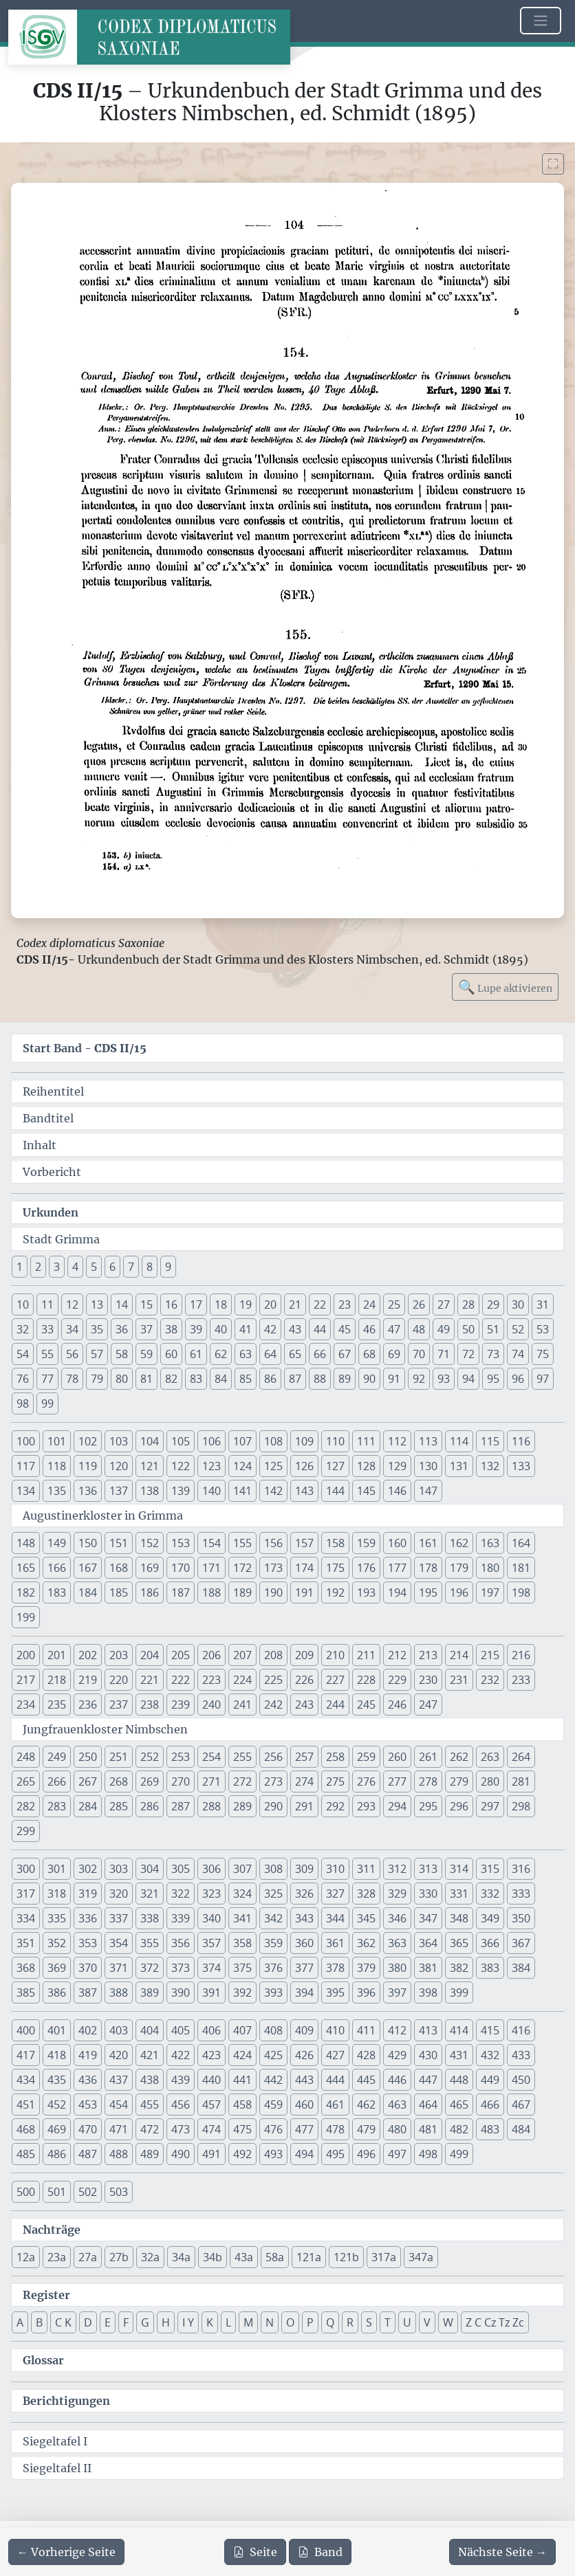 The width and height of the screenshot is (575, 2576). Describe the element at coordinates (304, 2030) in the screenshot. I see `409 [button]` at that location.